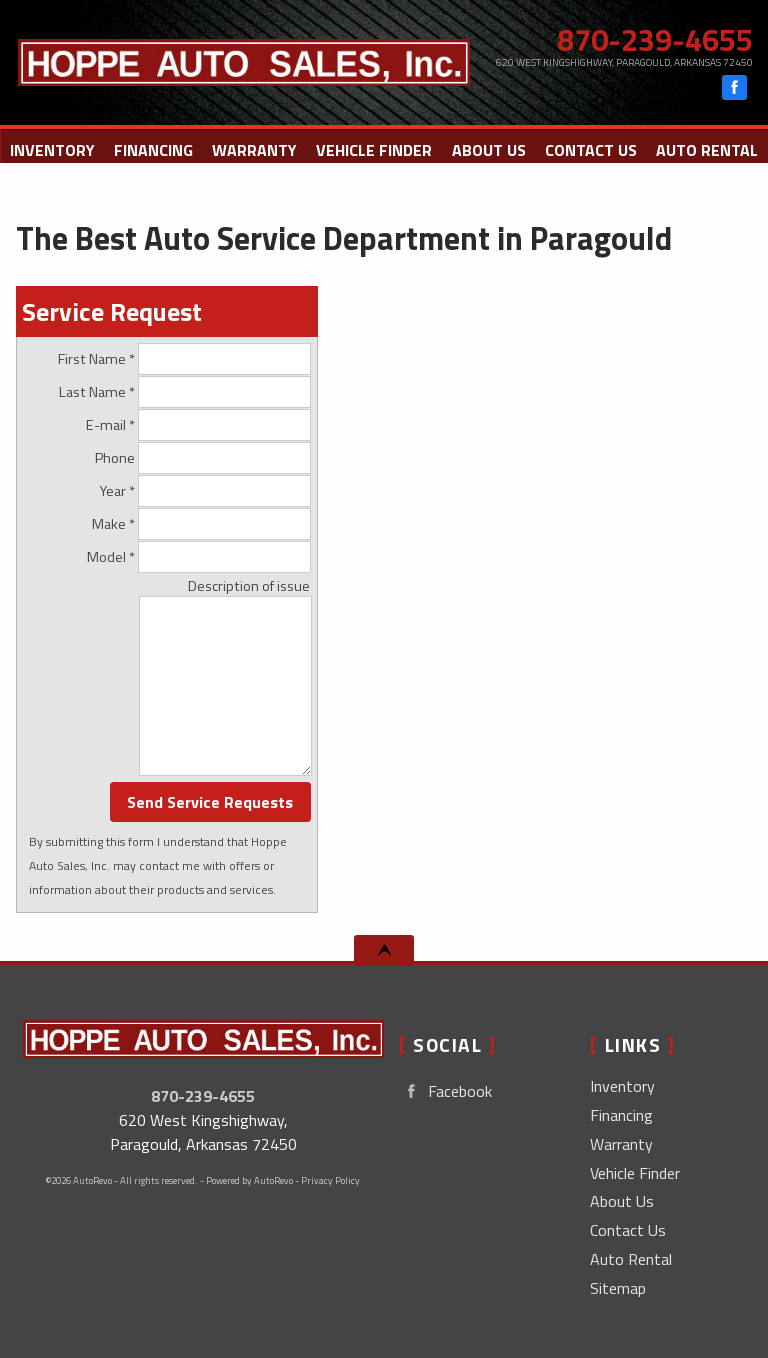 Image resolution: width=768 pixels, height=1358 pixels. What do you see at coordinates (198, 425) in the screenshot?
I see `E-mail *` at bounding box center [198, 425].